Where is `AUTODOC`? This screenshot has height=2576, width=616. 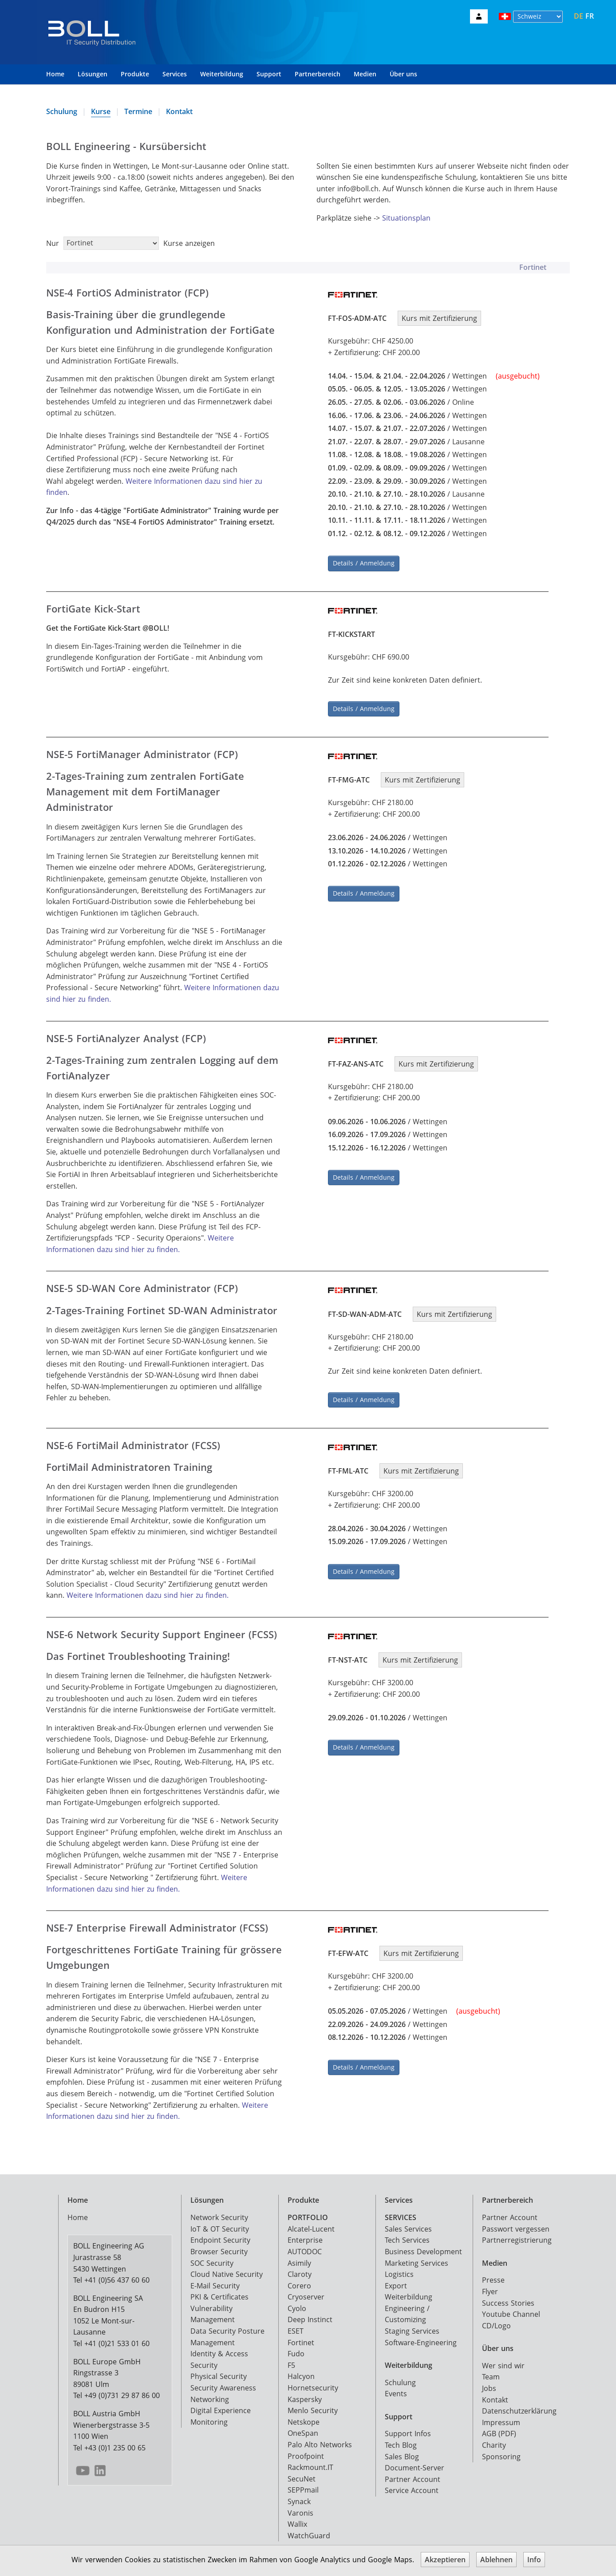 AUTODOC is located at coordinates (305, 2246).